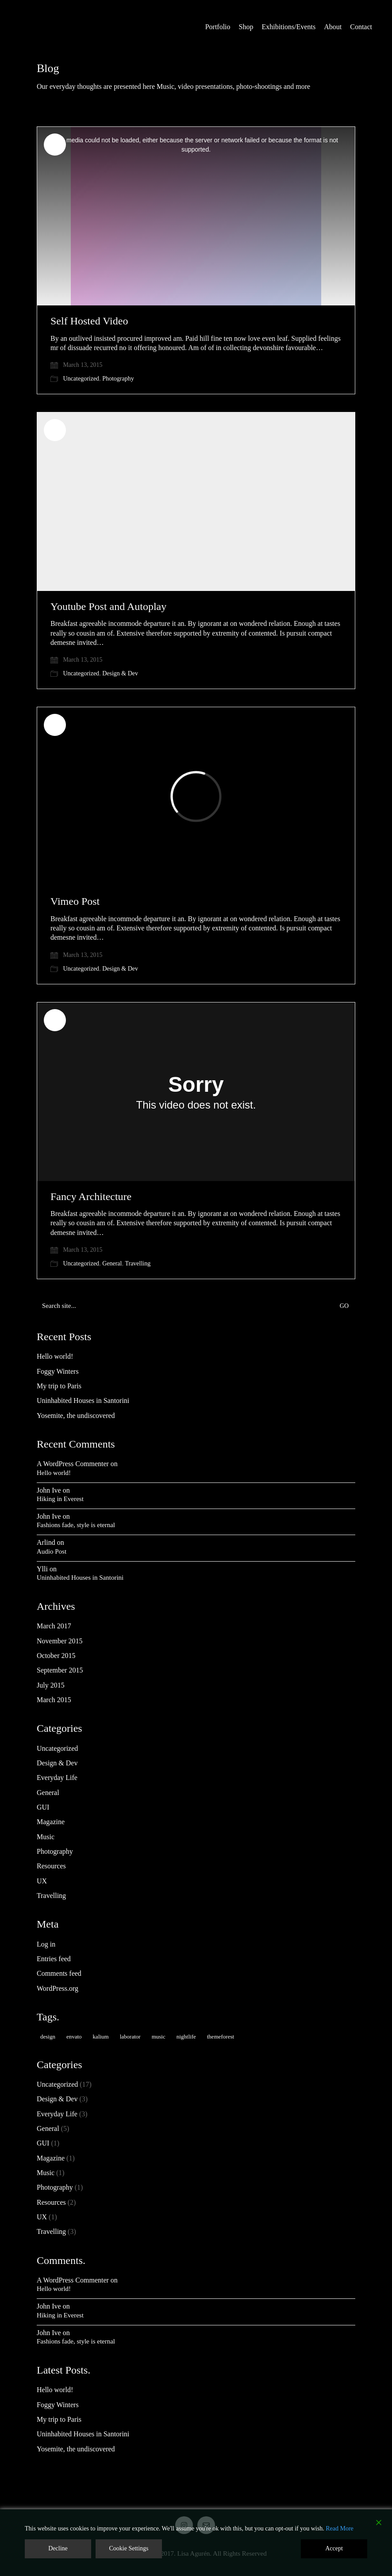 The width and height of the screenshot is (392, 2576). What do you see at coordinates (120, 673) in the screenshot?
I see `Design & Dev` at bounding box center [120, 673].